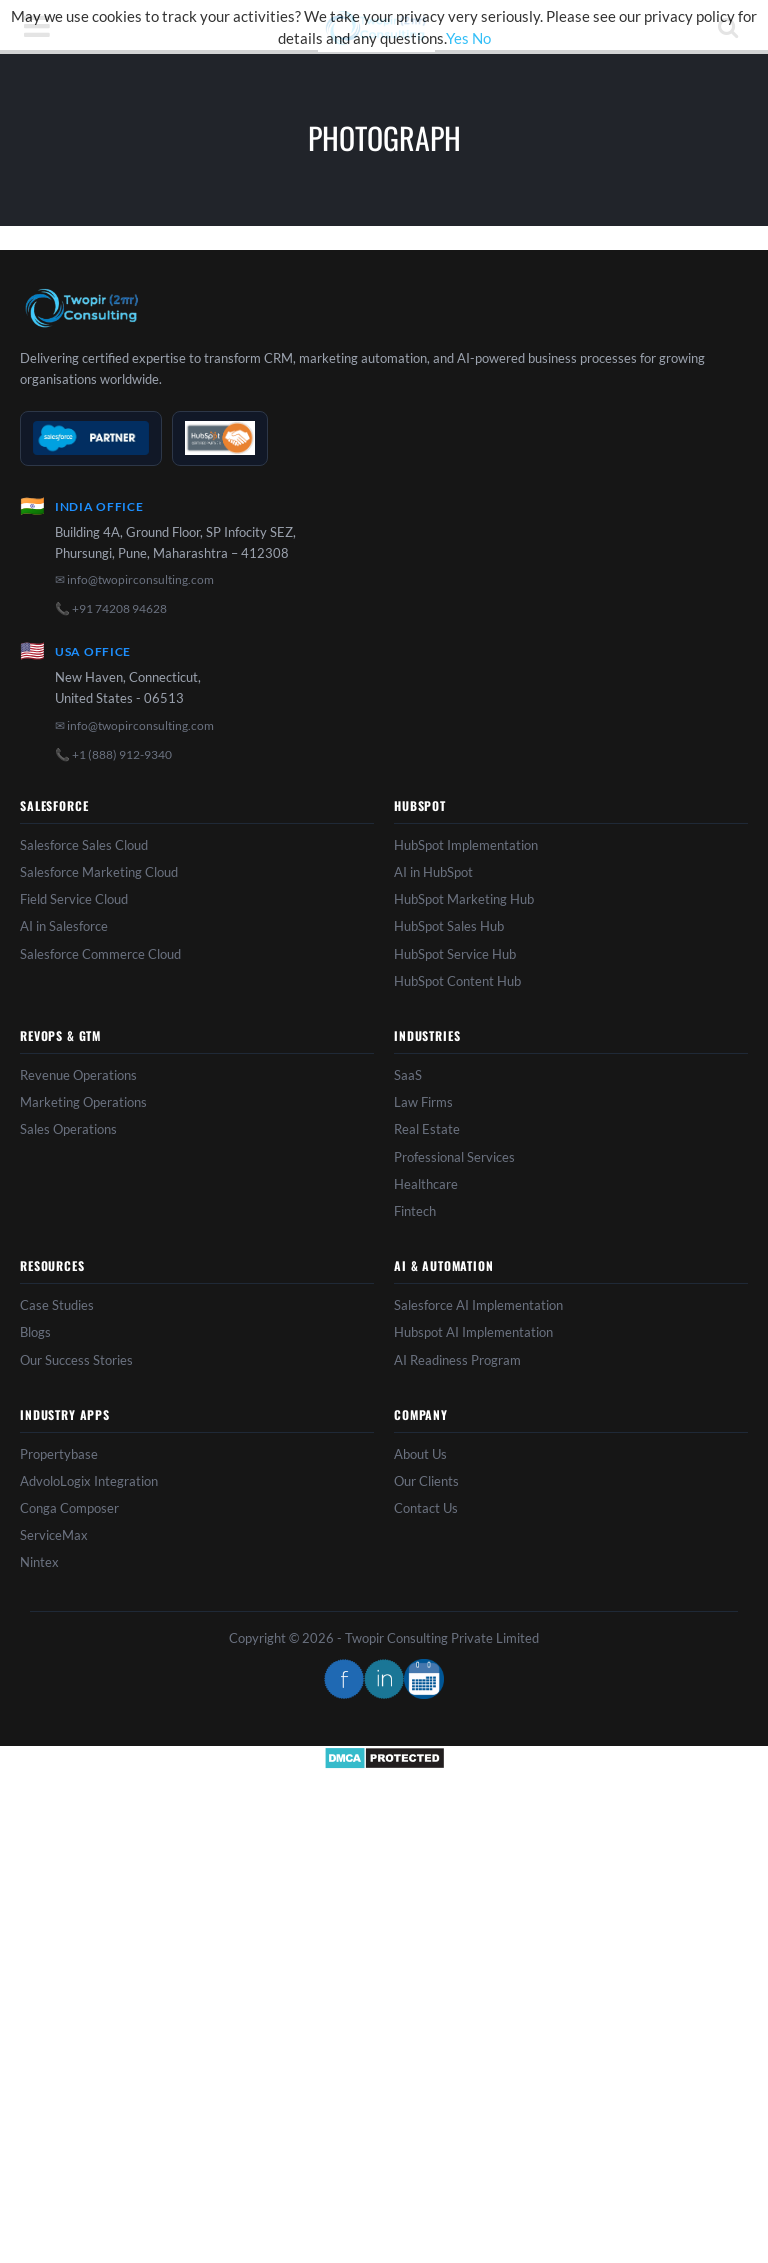 The image size is (768, 2263). Describe the element at coordinates (466, 845) in the screenshot. I see `HubSpot Implementation` at that location.